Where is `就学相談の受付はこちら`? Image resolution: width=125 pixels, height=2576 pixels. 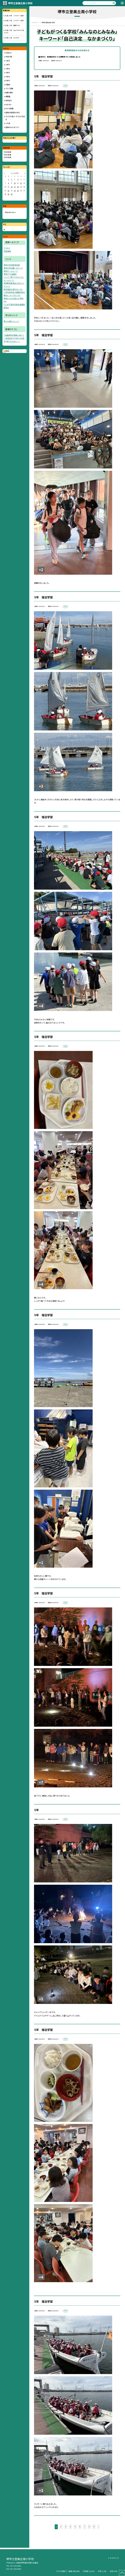
就学相談の受付はこちら is located at coordinates (13, 289).